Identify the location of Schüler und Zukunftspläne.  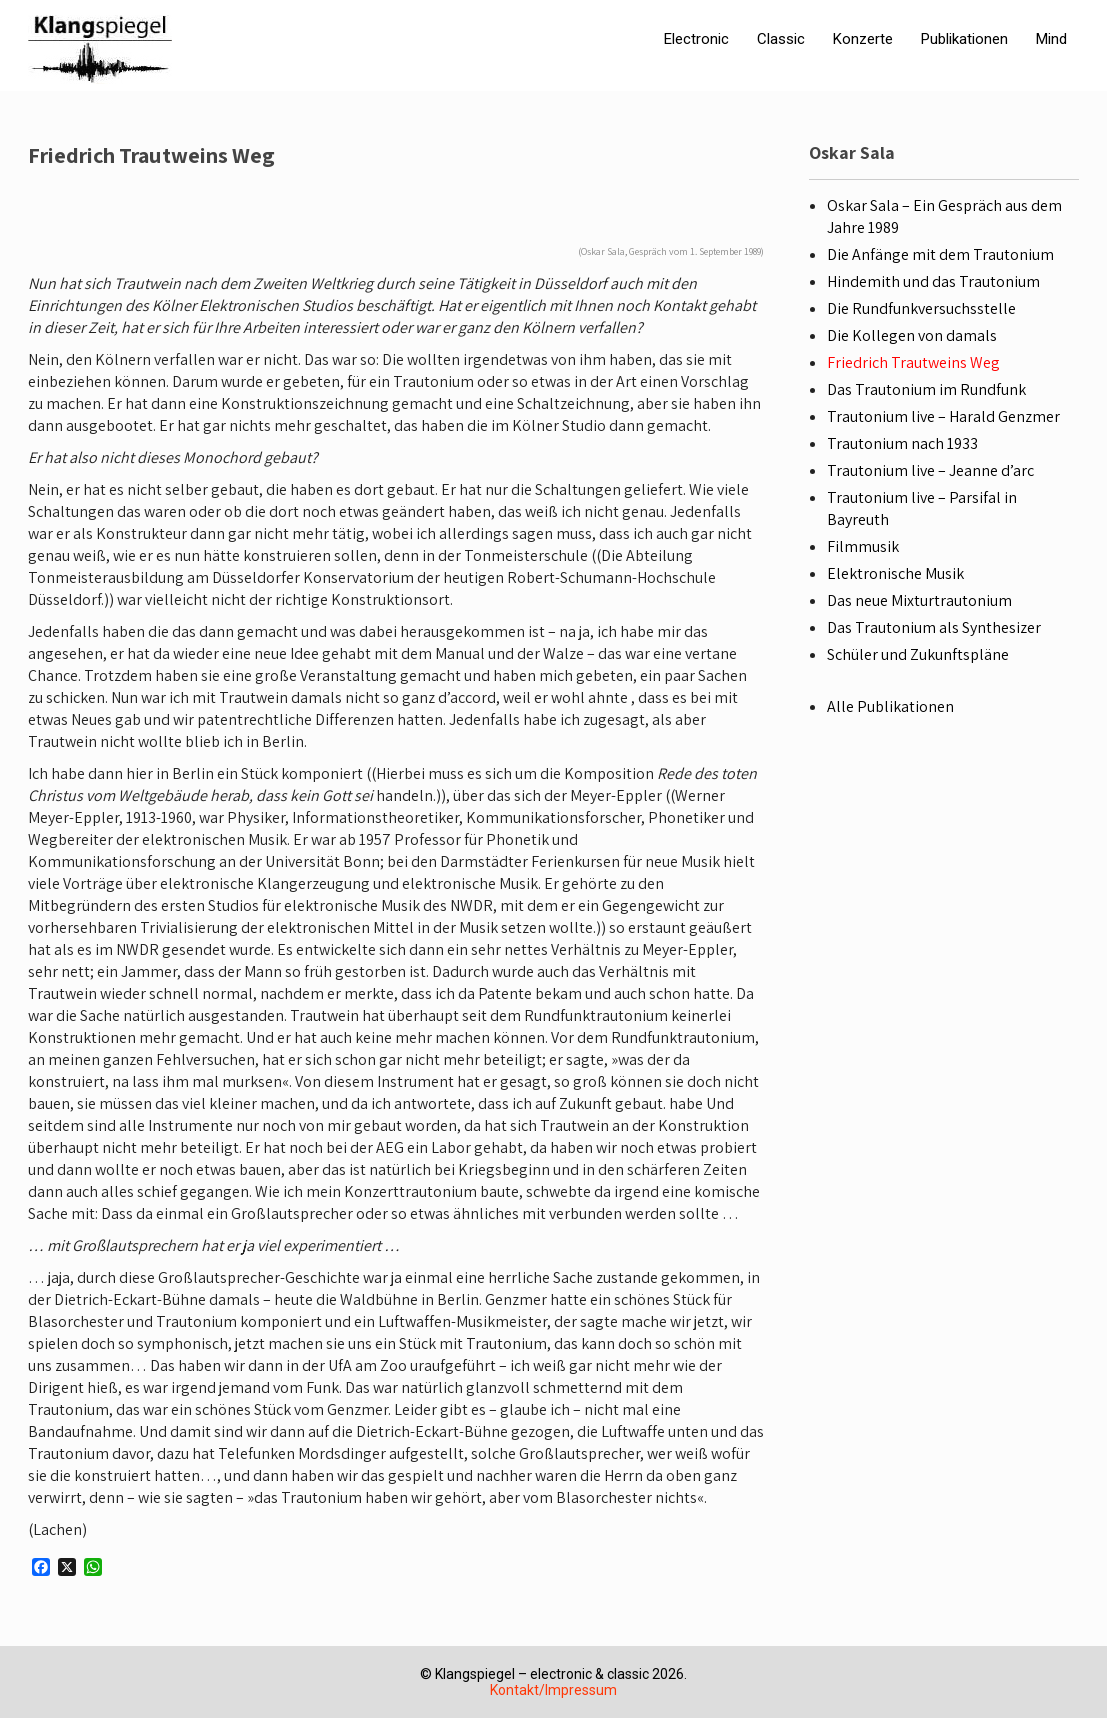
(918, 654).